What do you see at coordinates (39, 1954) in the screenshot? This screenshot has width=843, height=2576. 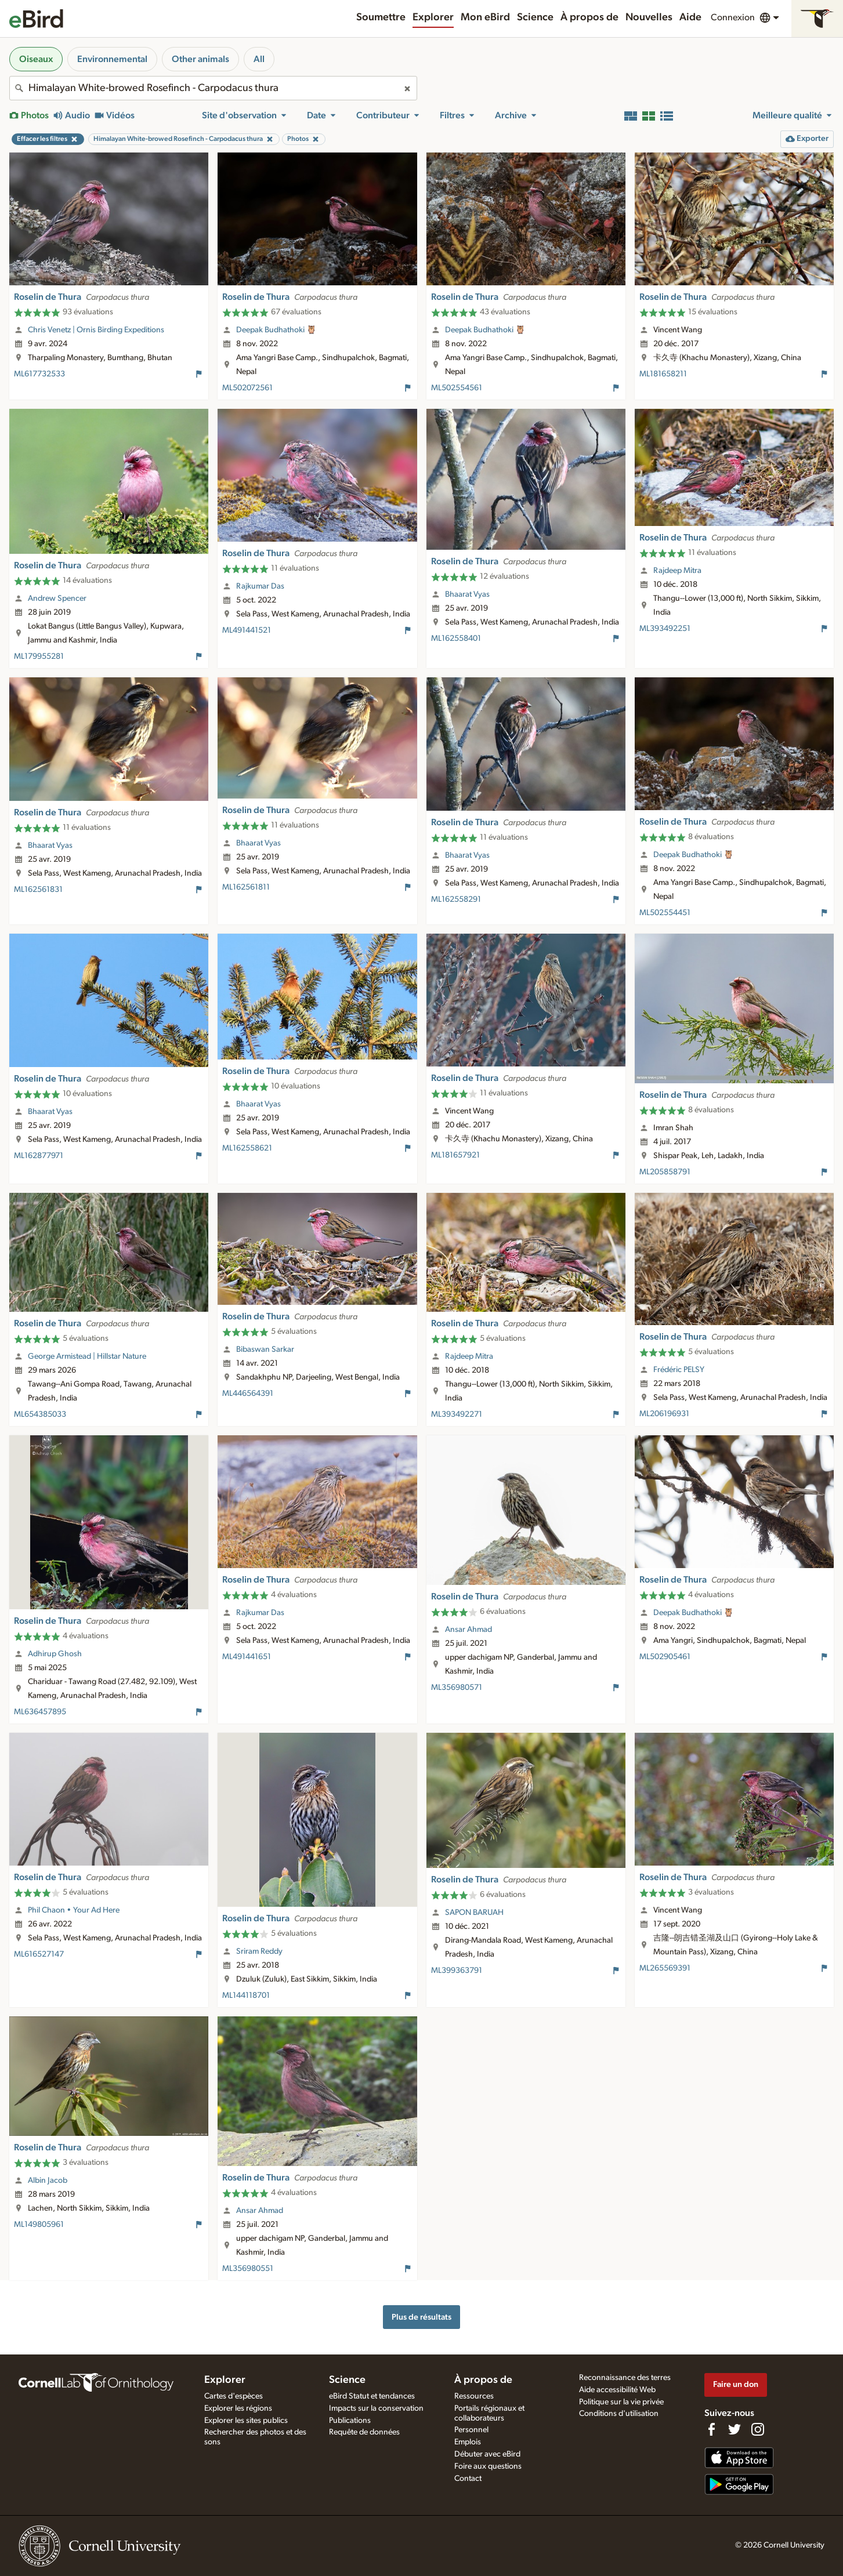 I see `ML616527147` at bounding box center [39, 1954].